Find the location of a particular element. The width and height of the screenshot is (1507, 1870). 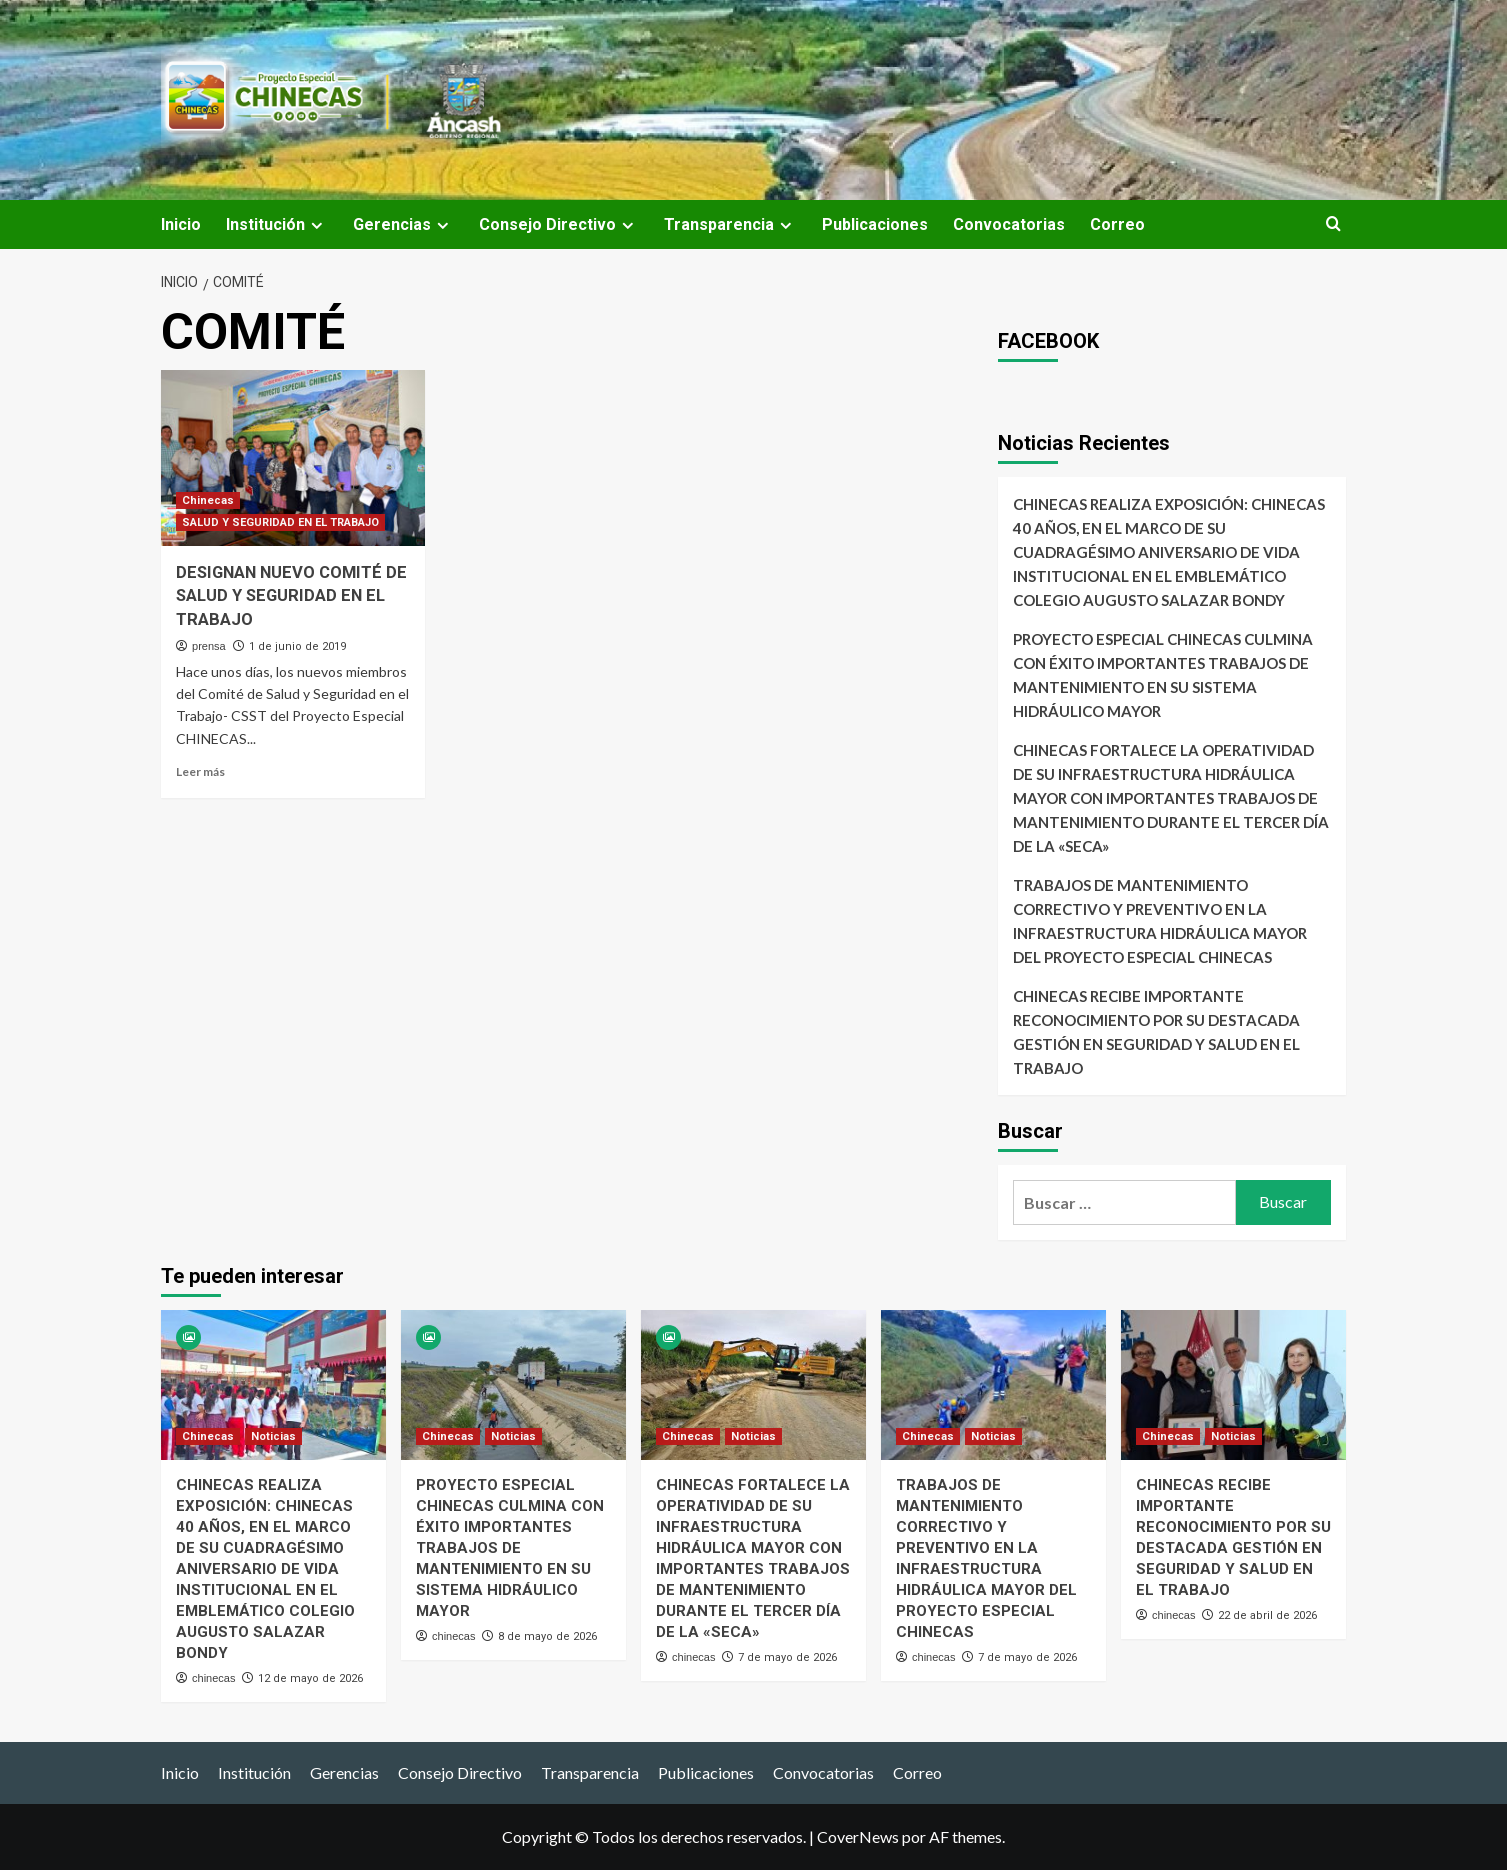

Convocatorias is located at coordinates (1009, 224).